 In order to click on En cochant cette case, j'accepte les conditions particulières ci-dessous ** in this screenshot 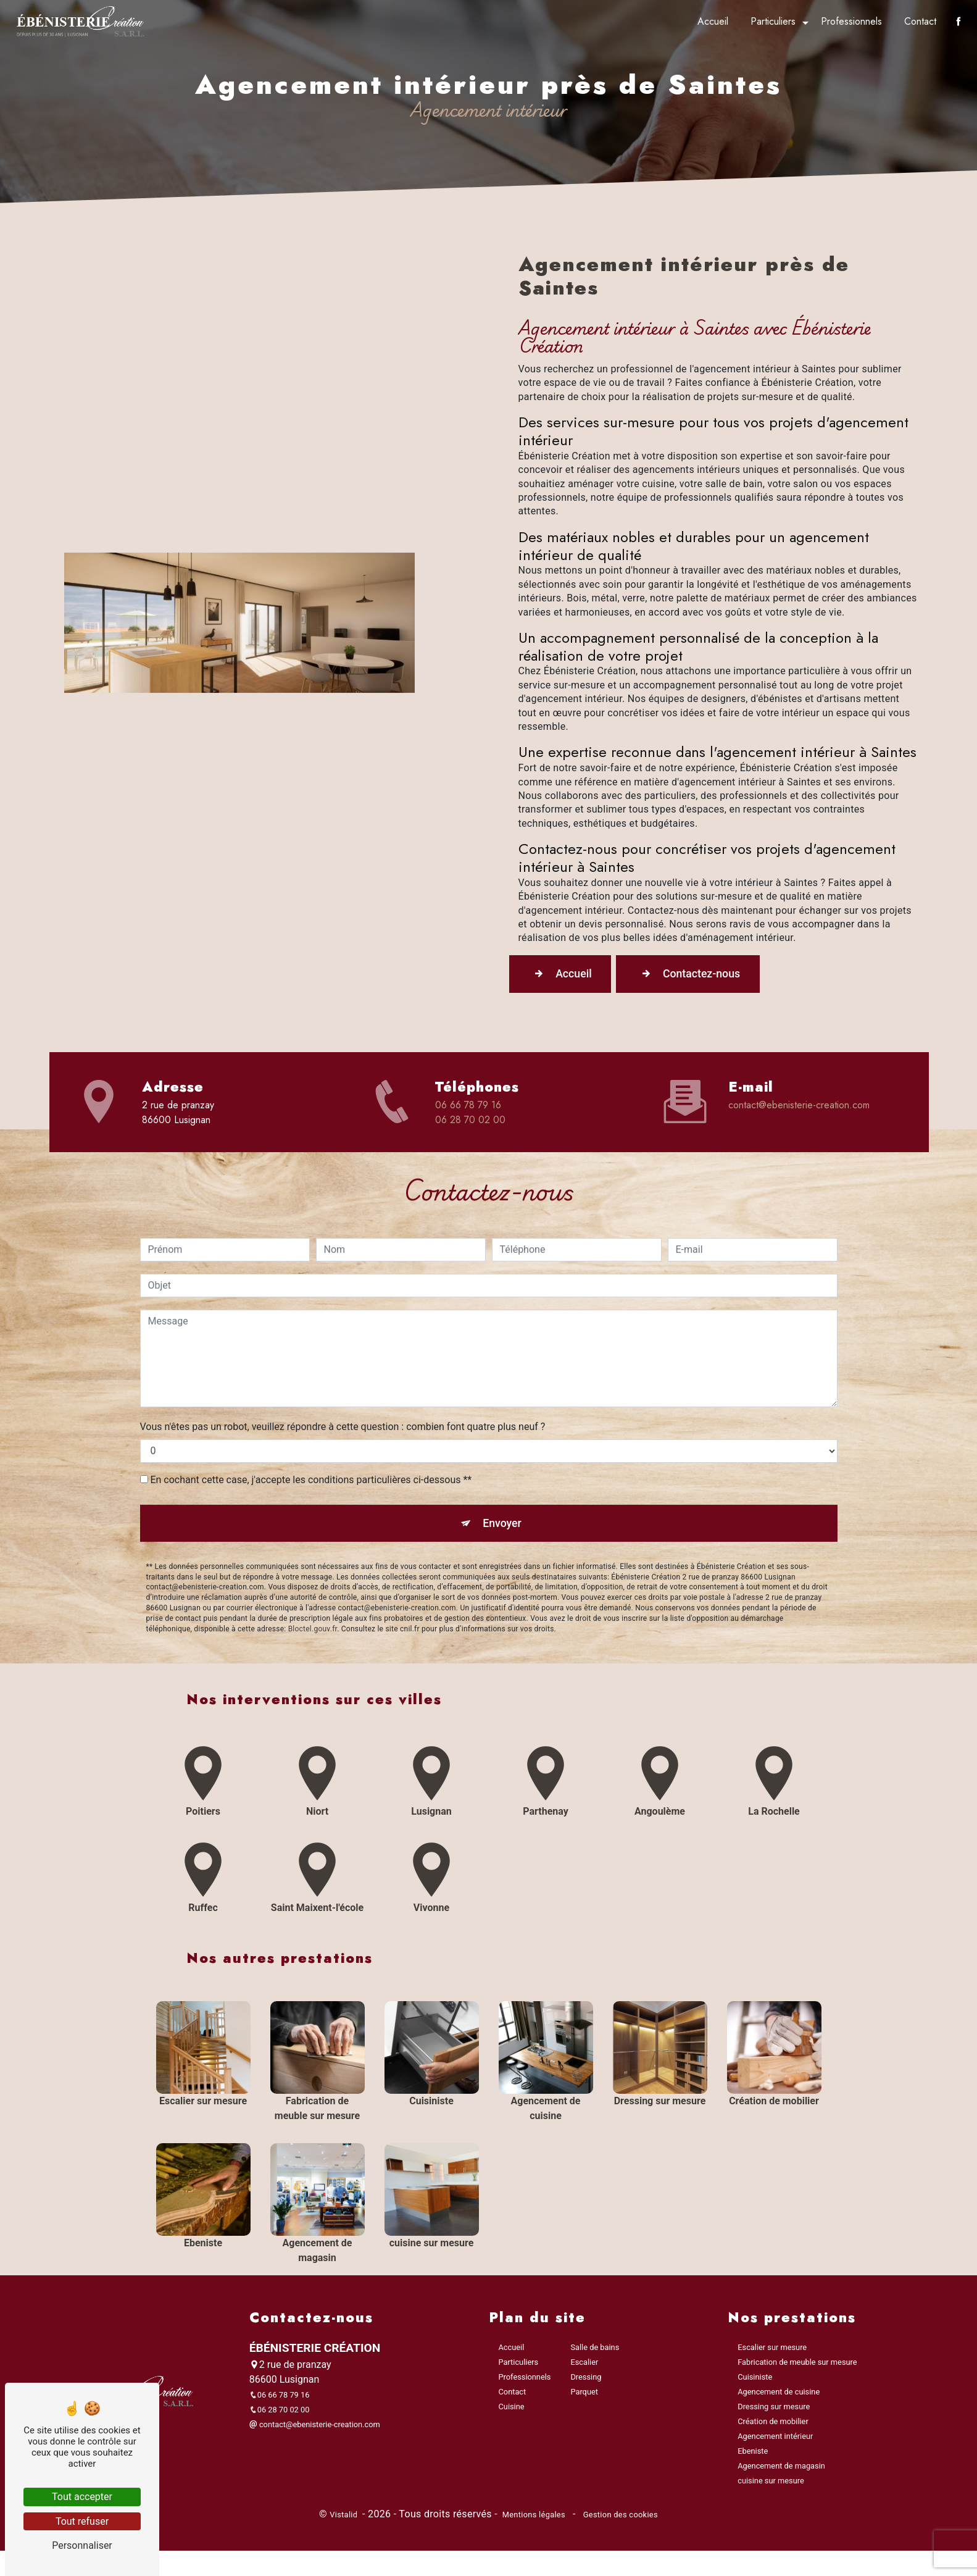, I will do `click(311, 1424)`.